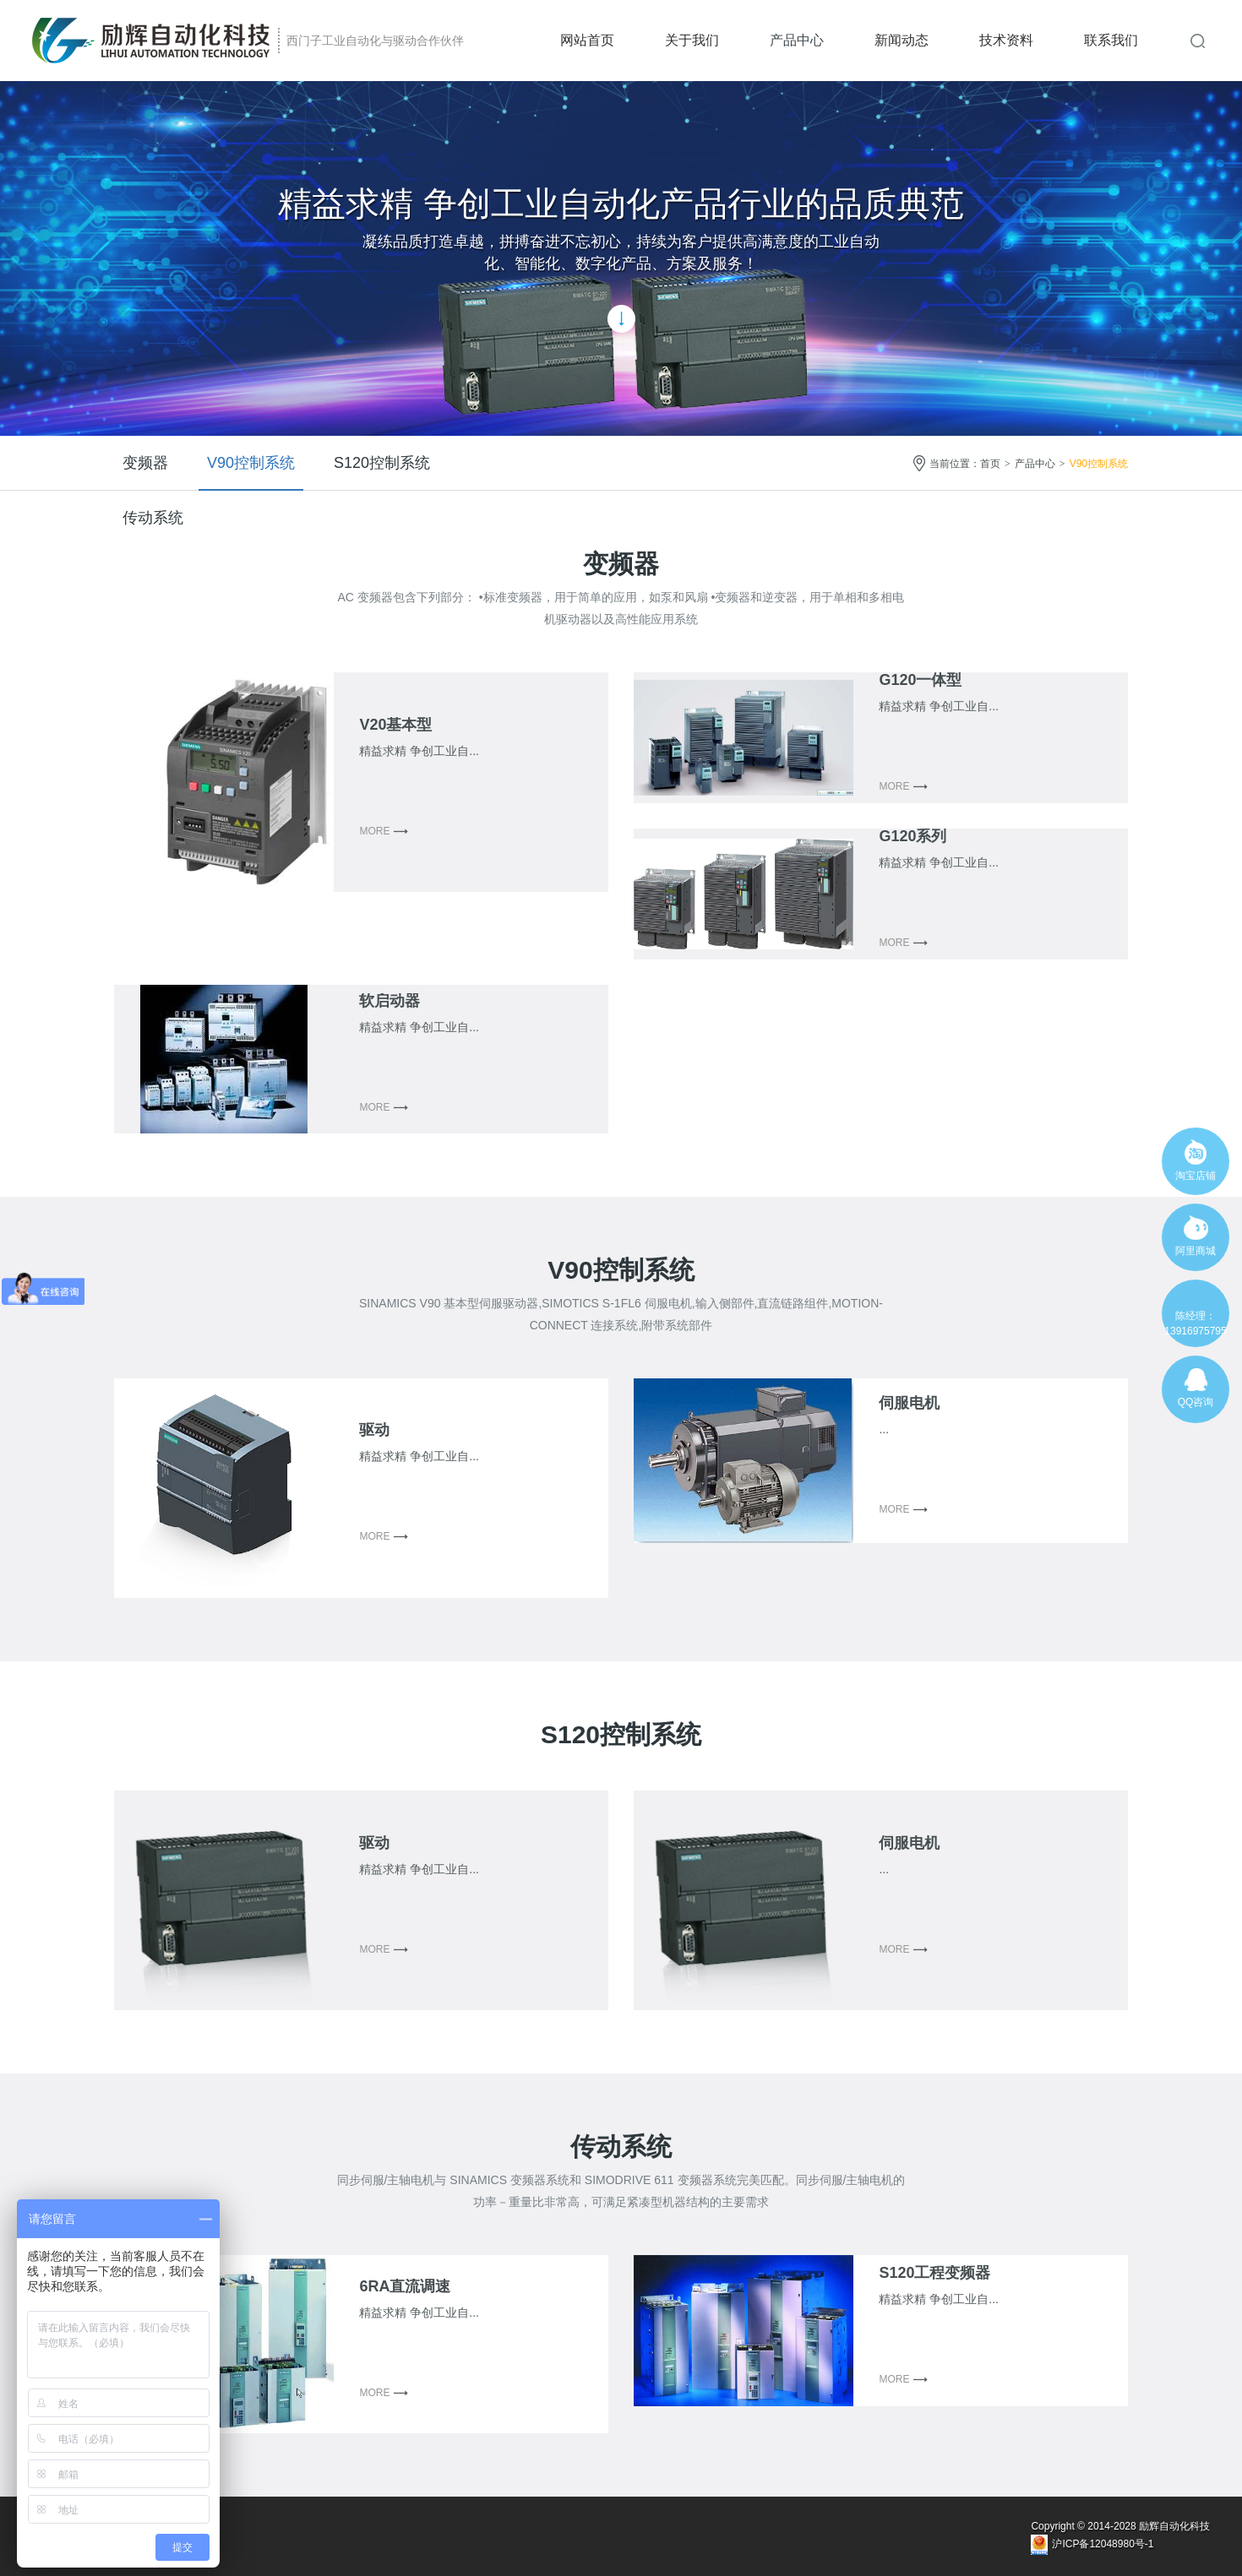 This screenshot has height=2576, width=1242. I want to click on S120控制系统, so click(382, 462).